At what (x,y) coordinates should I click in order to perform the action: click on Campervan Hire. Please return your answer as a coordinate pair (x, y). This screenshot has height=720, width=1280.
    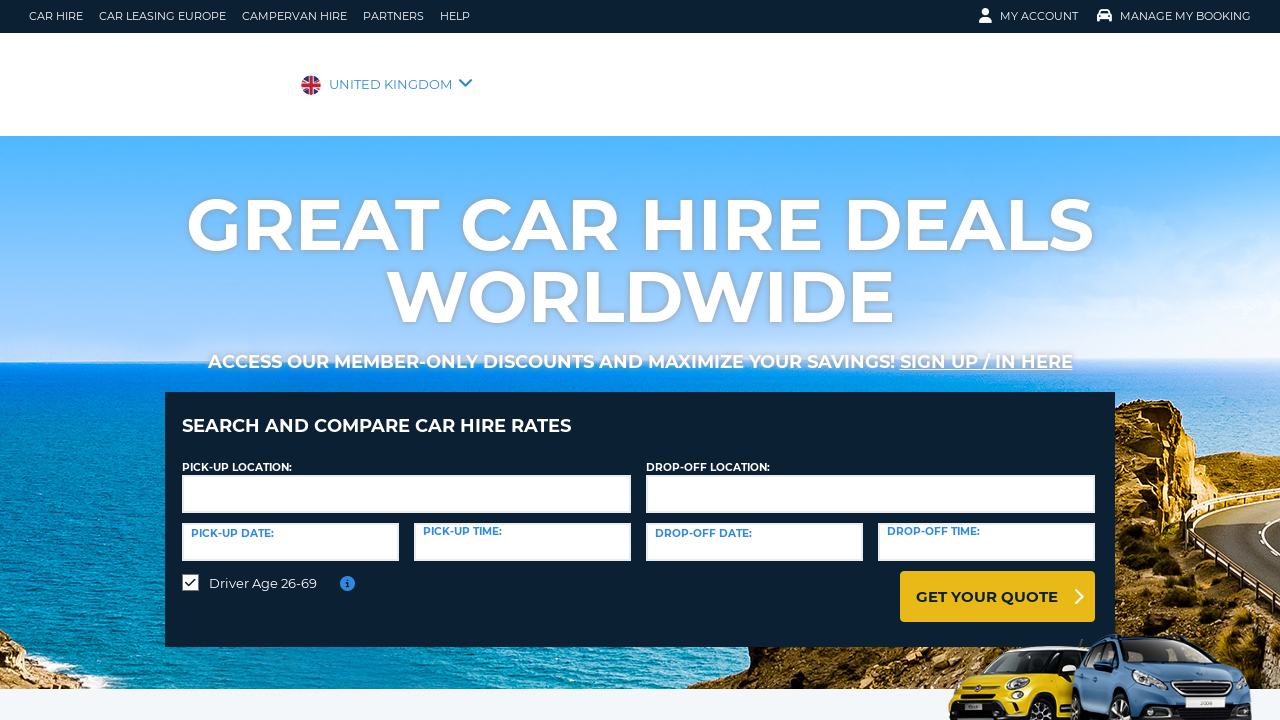
    Looking at the image, I should click on (294, 16).